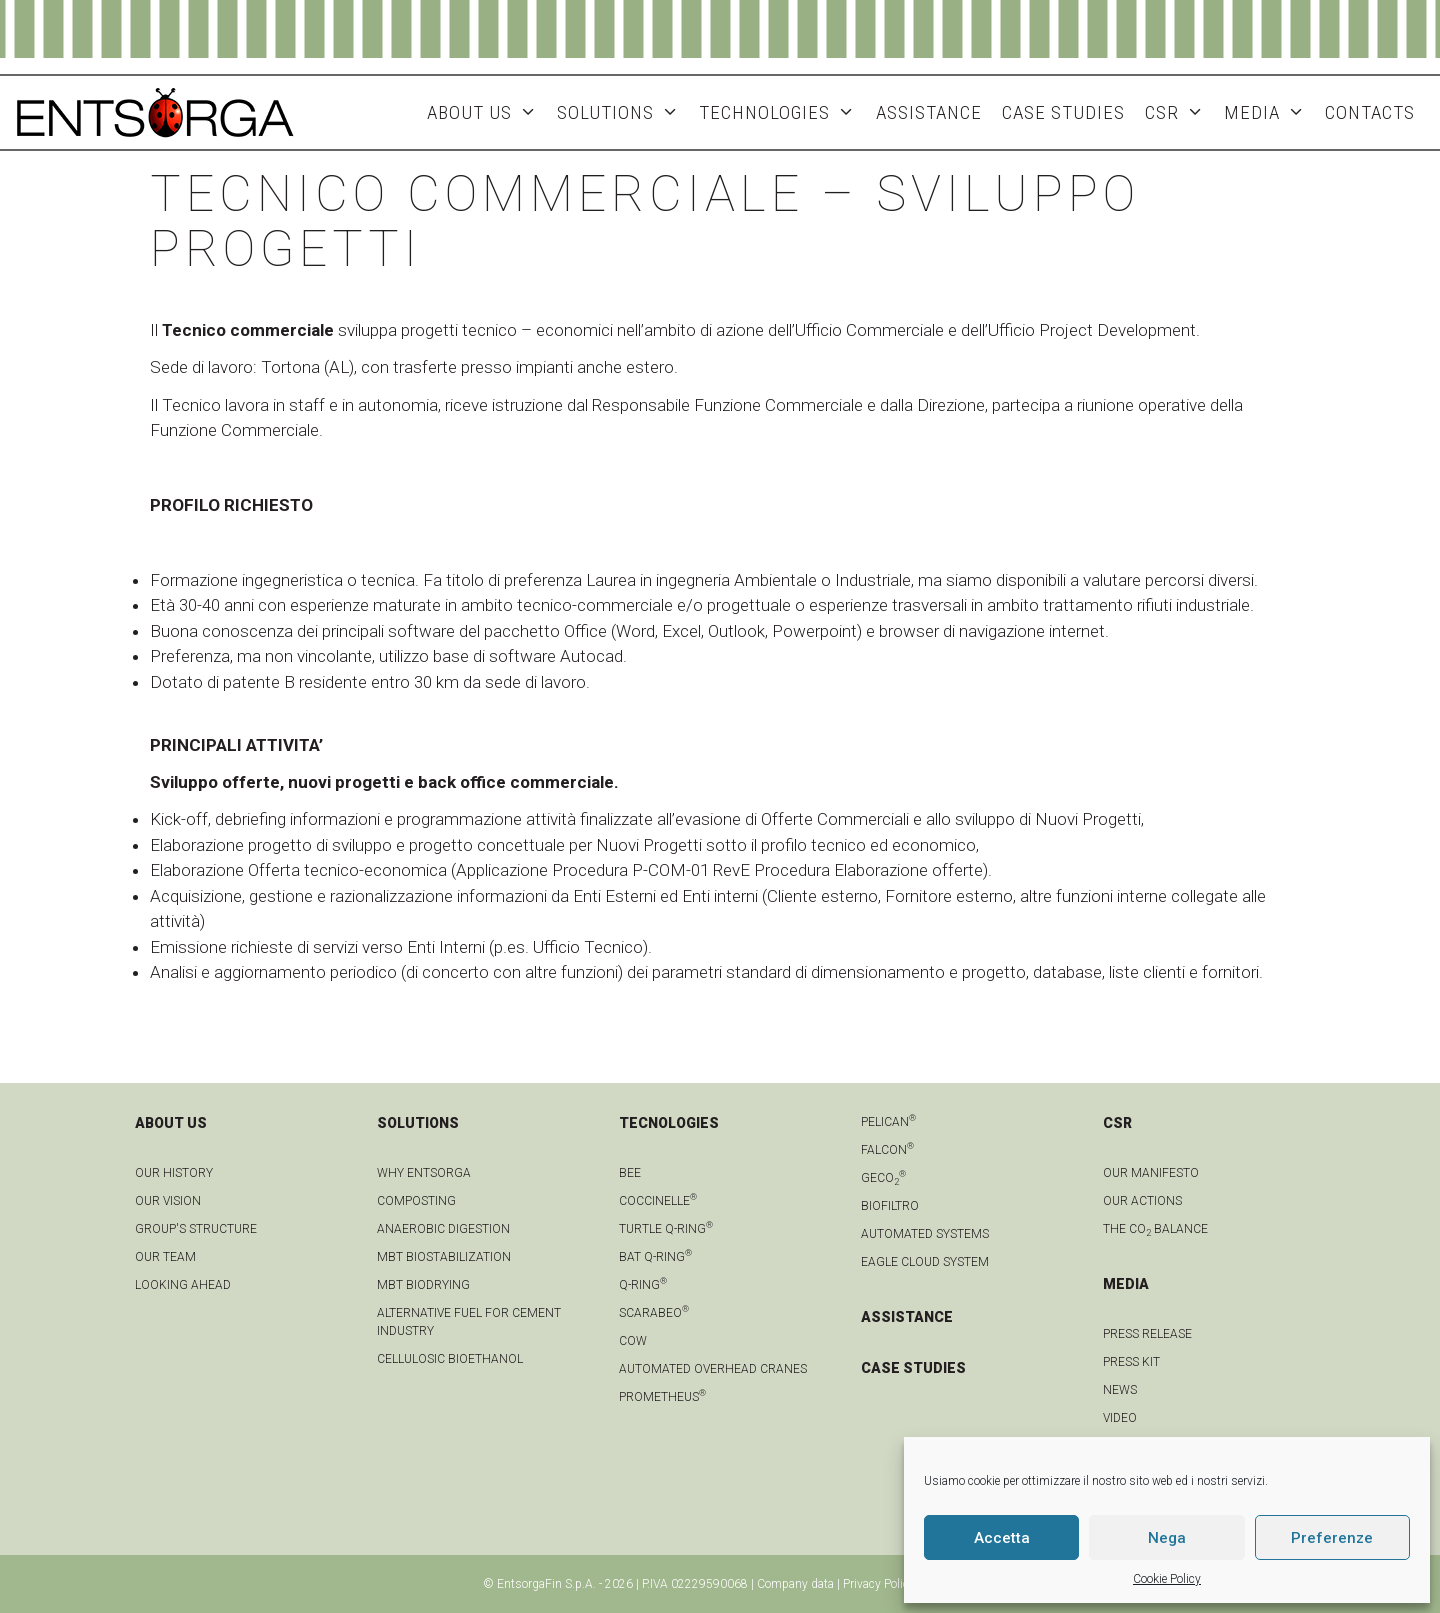 The image size is (1440, 1613). I want to click on CSR, so click(1179, 112).